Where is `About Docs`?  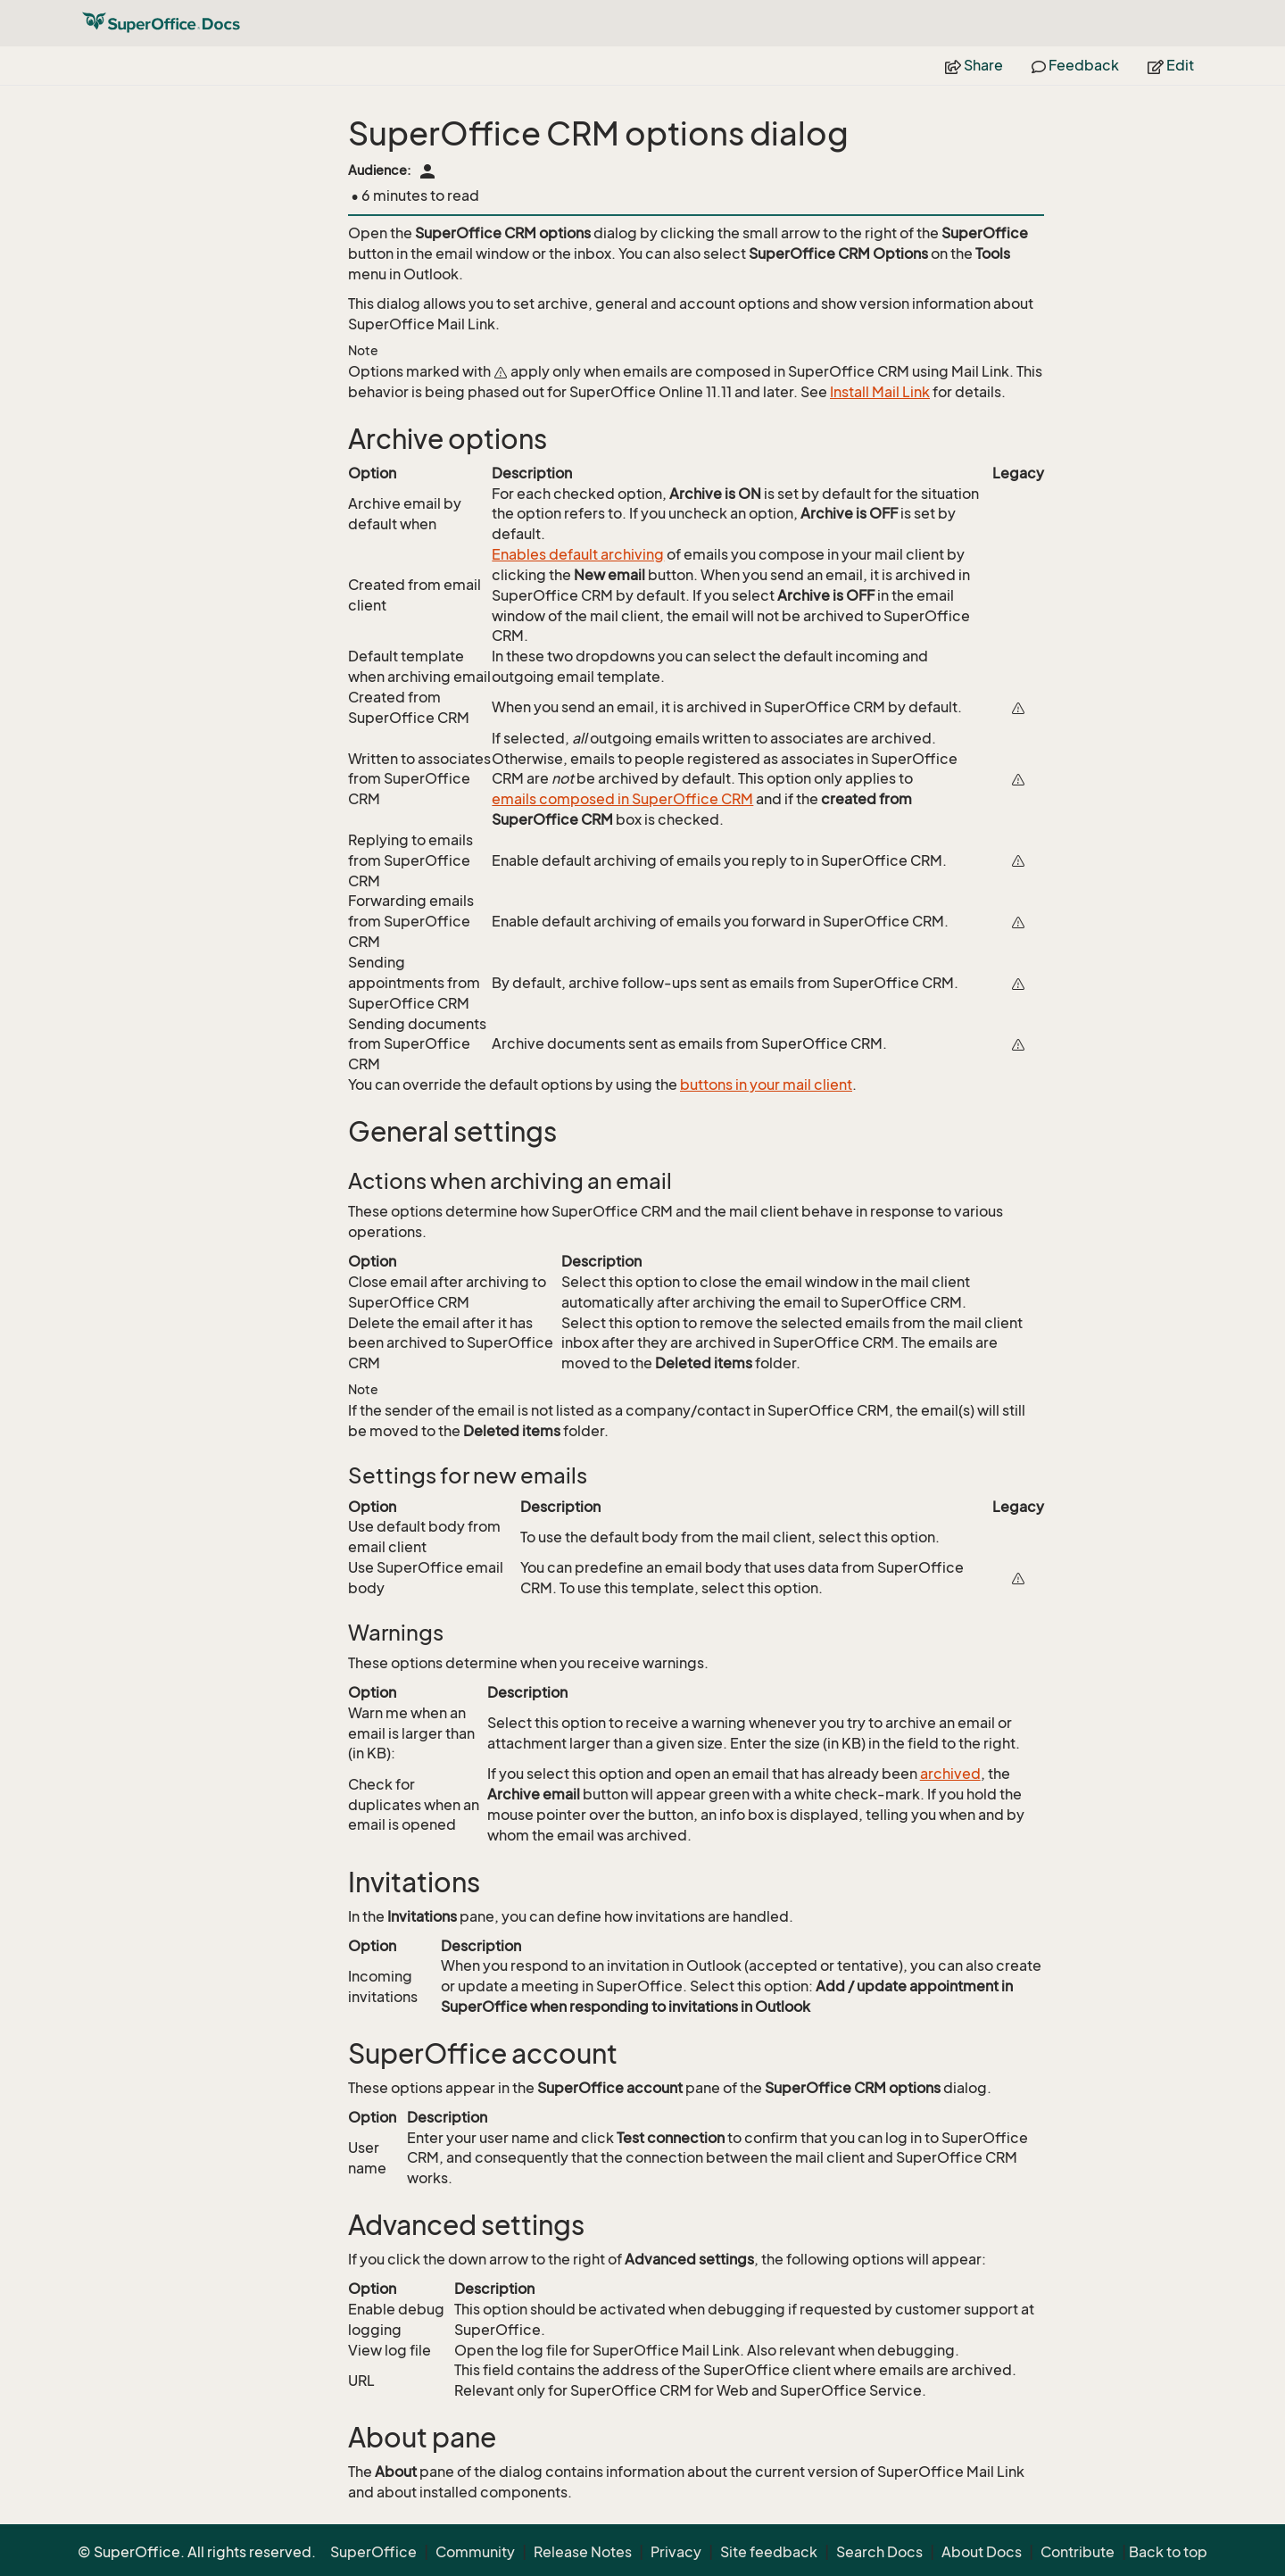
About Docs is located at coordinates (981, 2552).